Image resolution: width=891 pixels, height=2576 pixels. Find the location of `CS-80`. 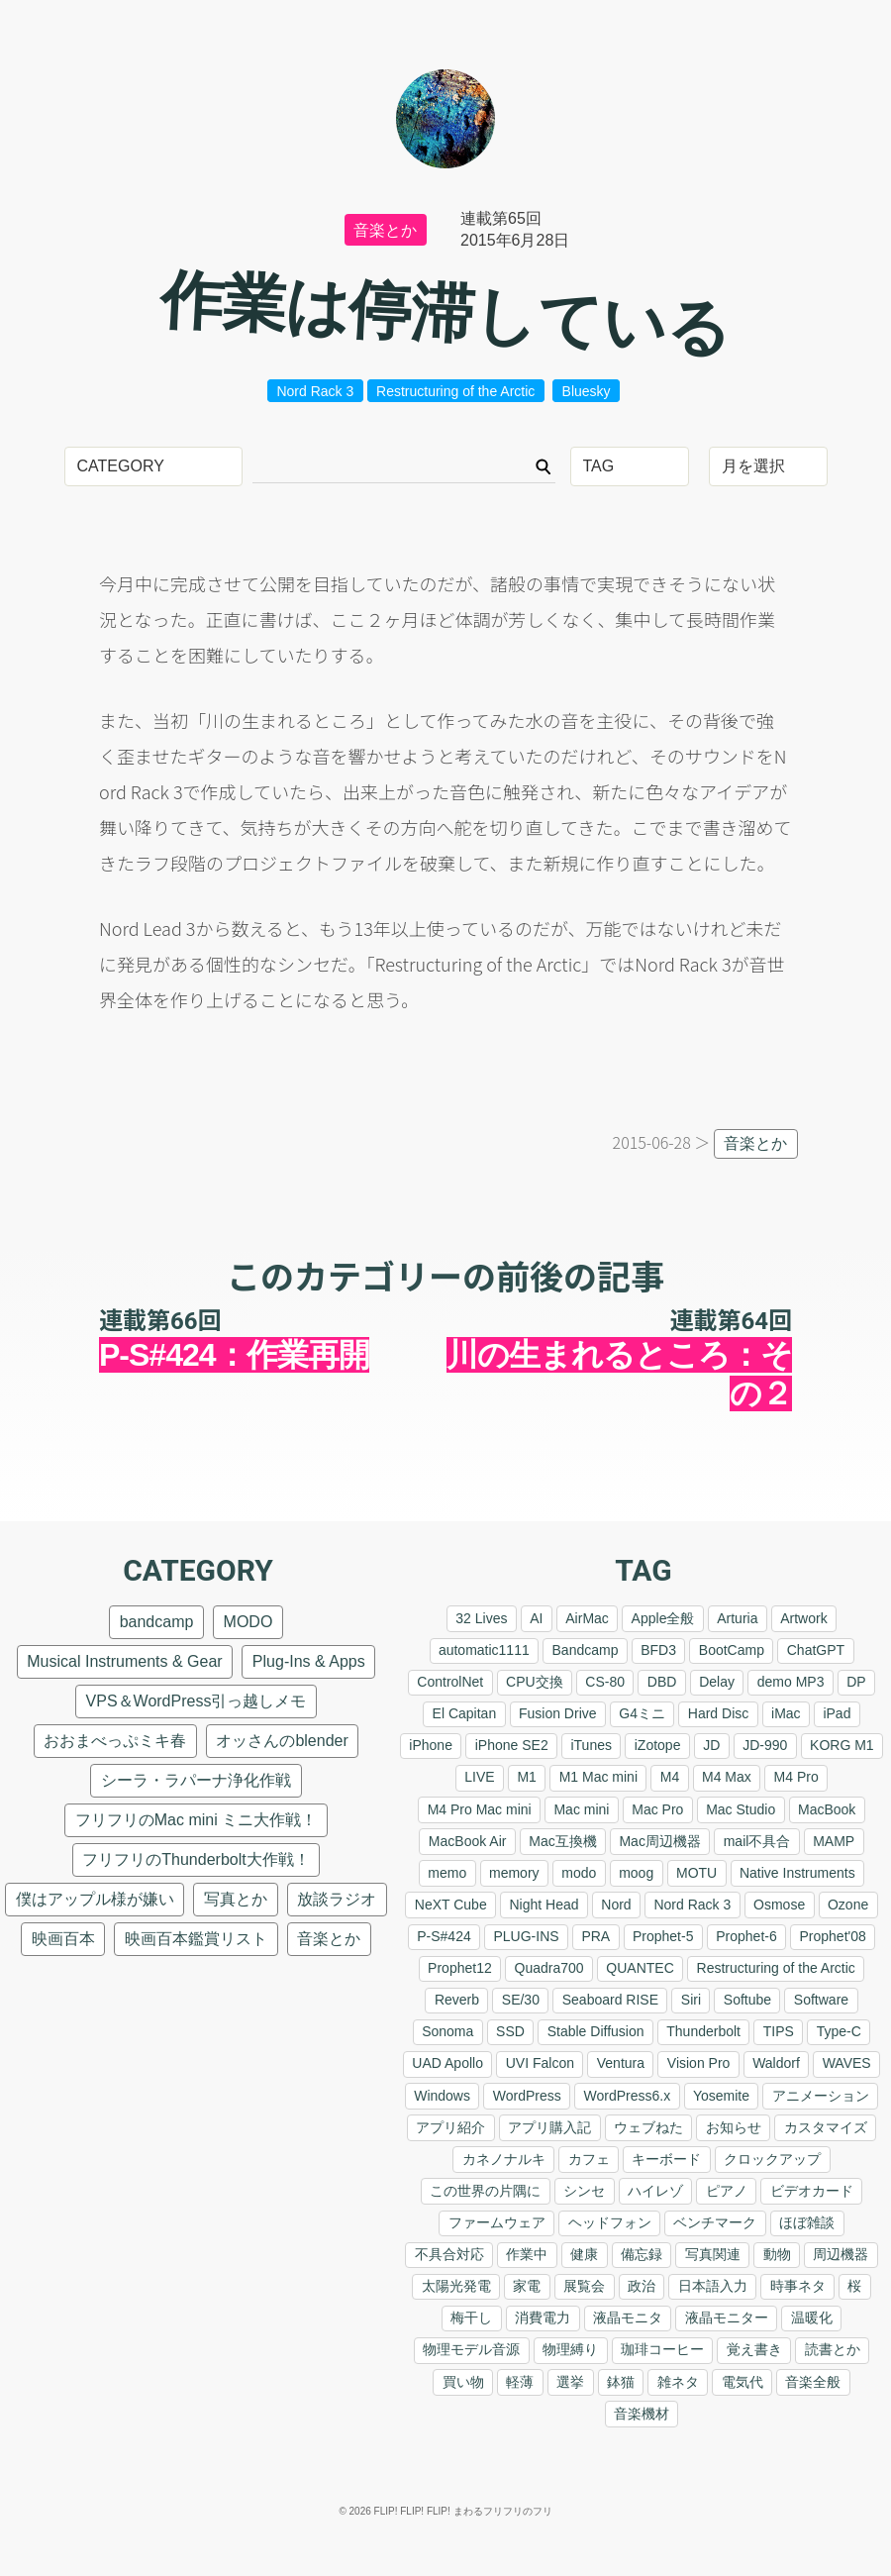

CS-80 is located at coordinates (605, 1682).